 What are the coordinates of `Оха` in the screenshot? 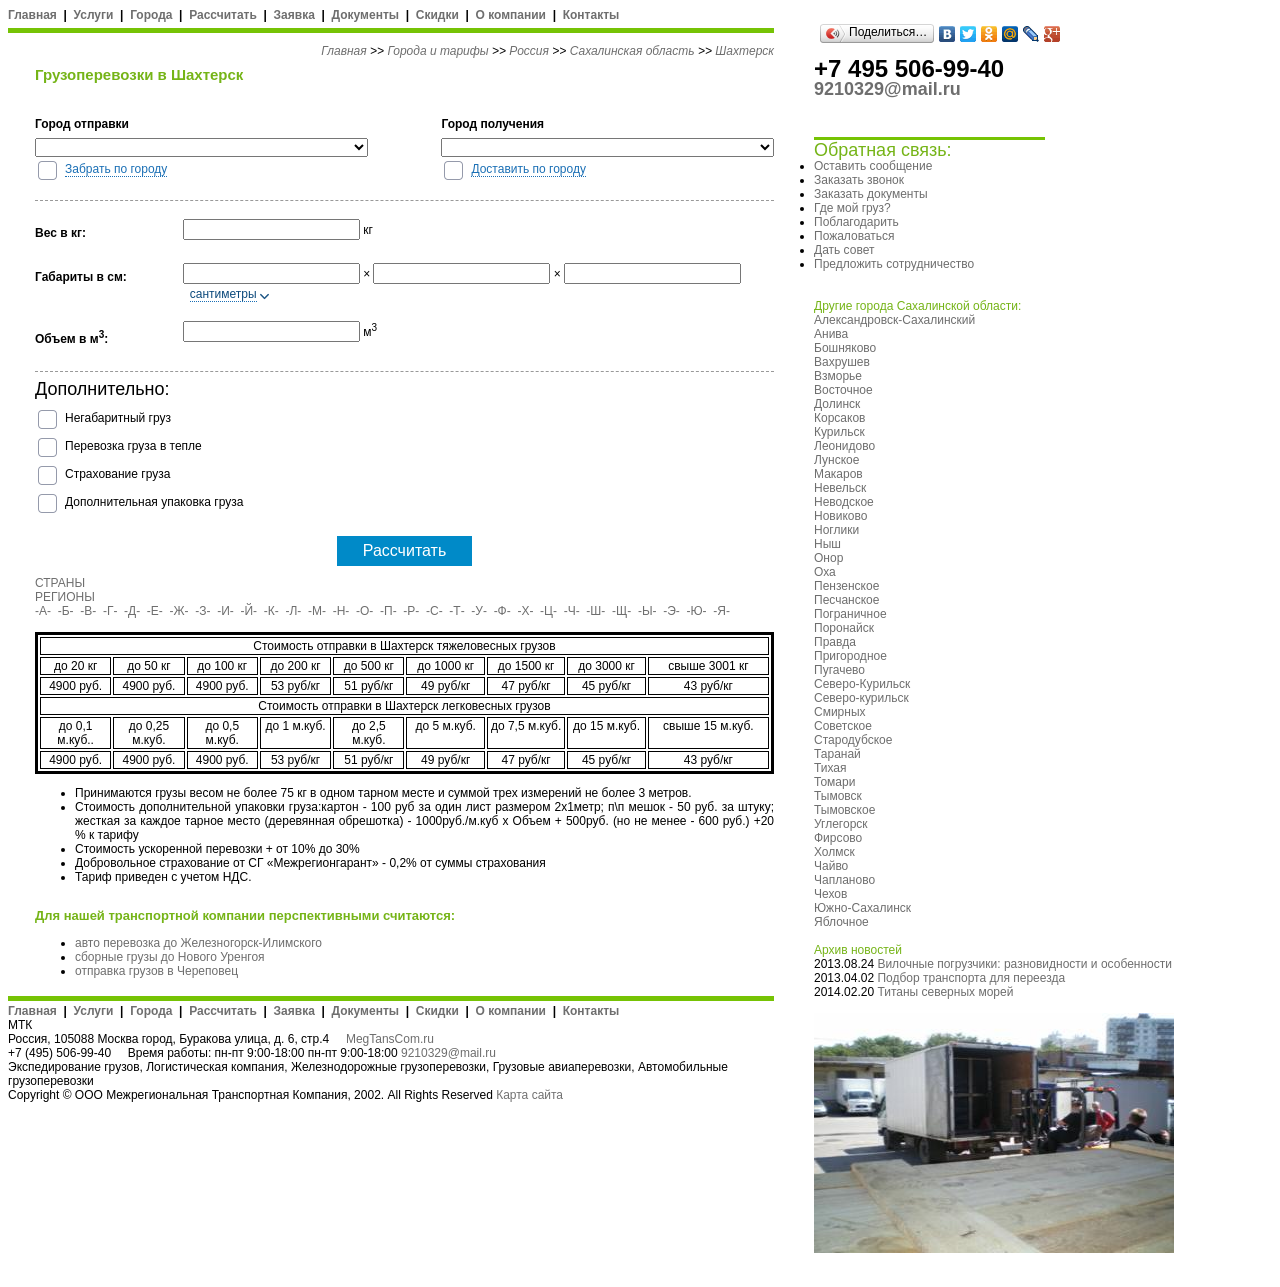 It's located at (825, 572).